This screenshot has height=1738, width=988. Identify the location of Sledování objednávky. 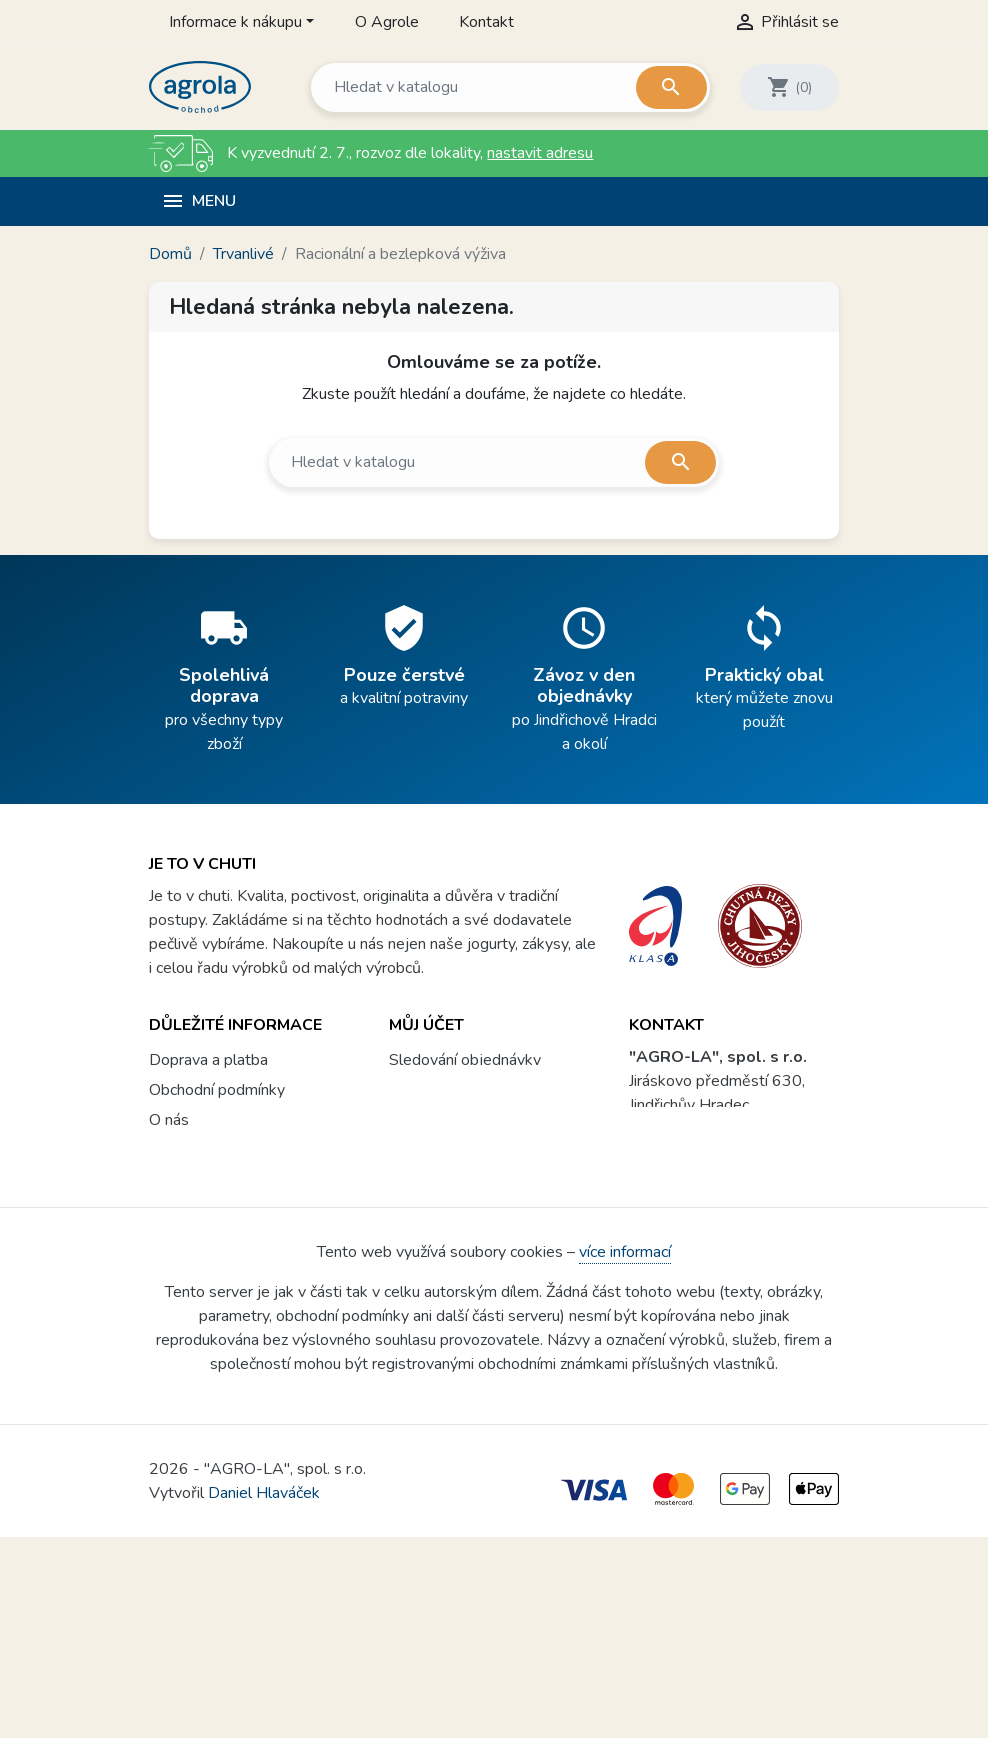
(465, 1043).